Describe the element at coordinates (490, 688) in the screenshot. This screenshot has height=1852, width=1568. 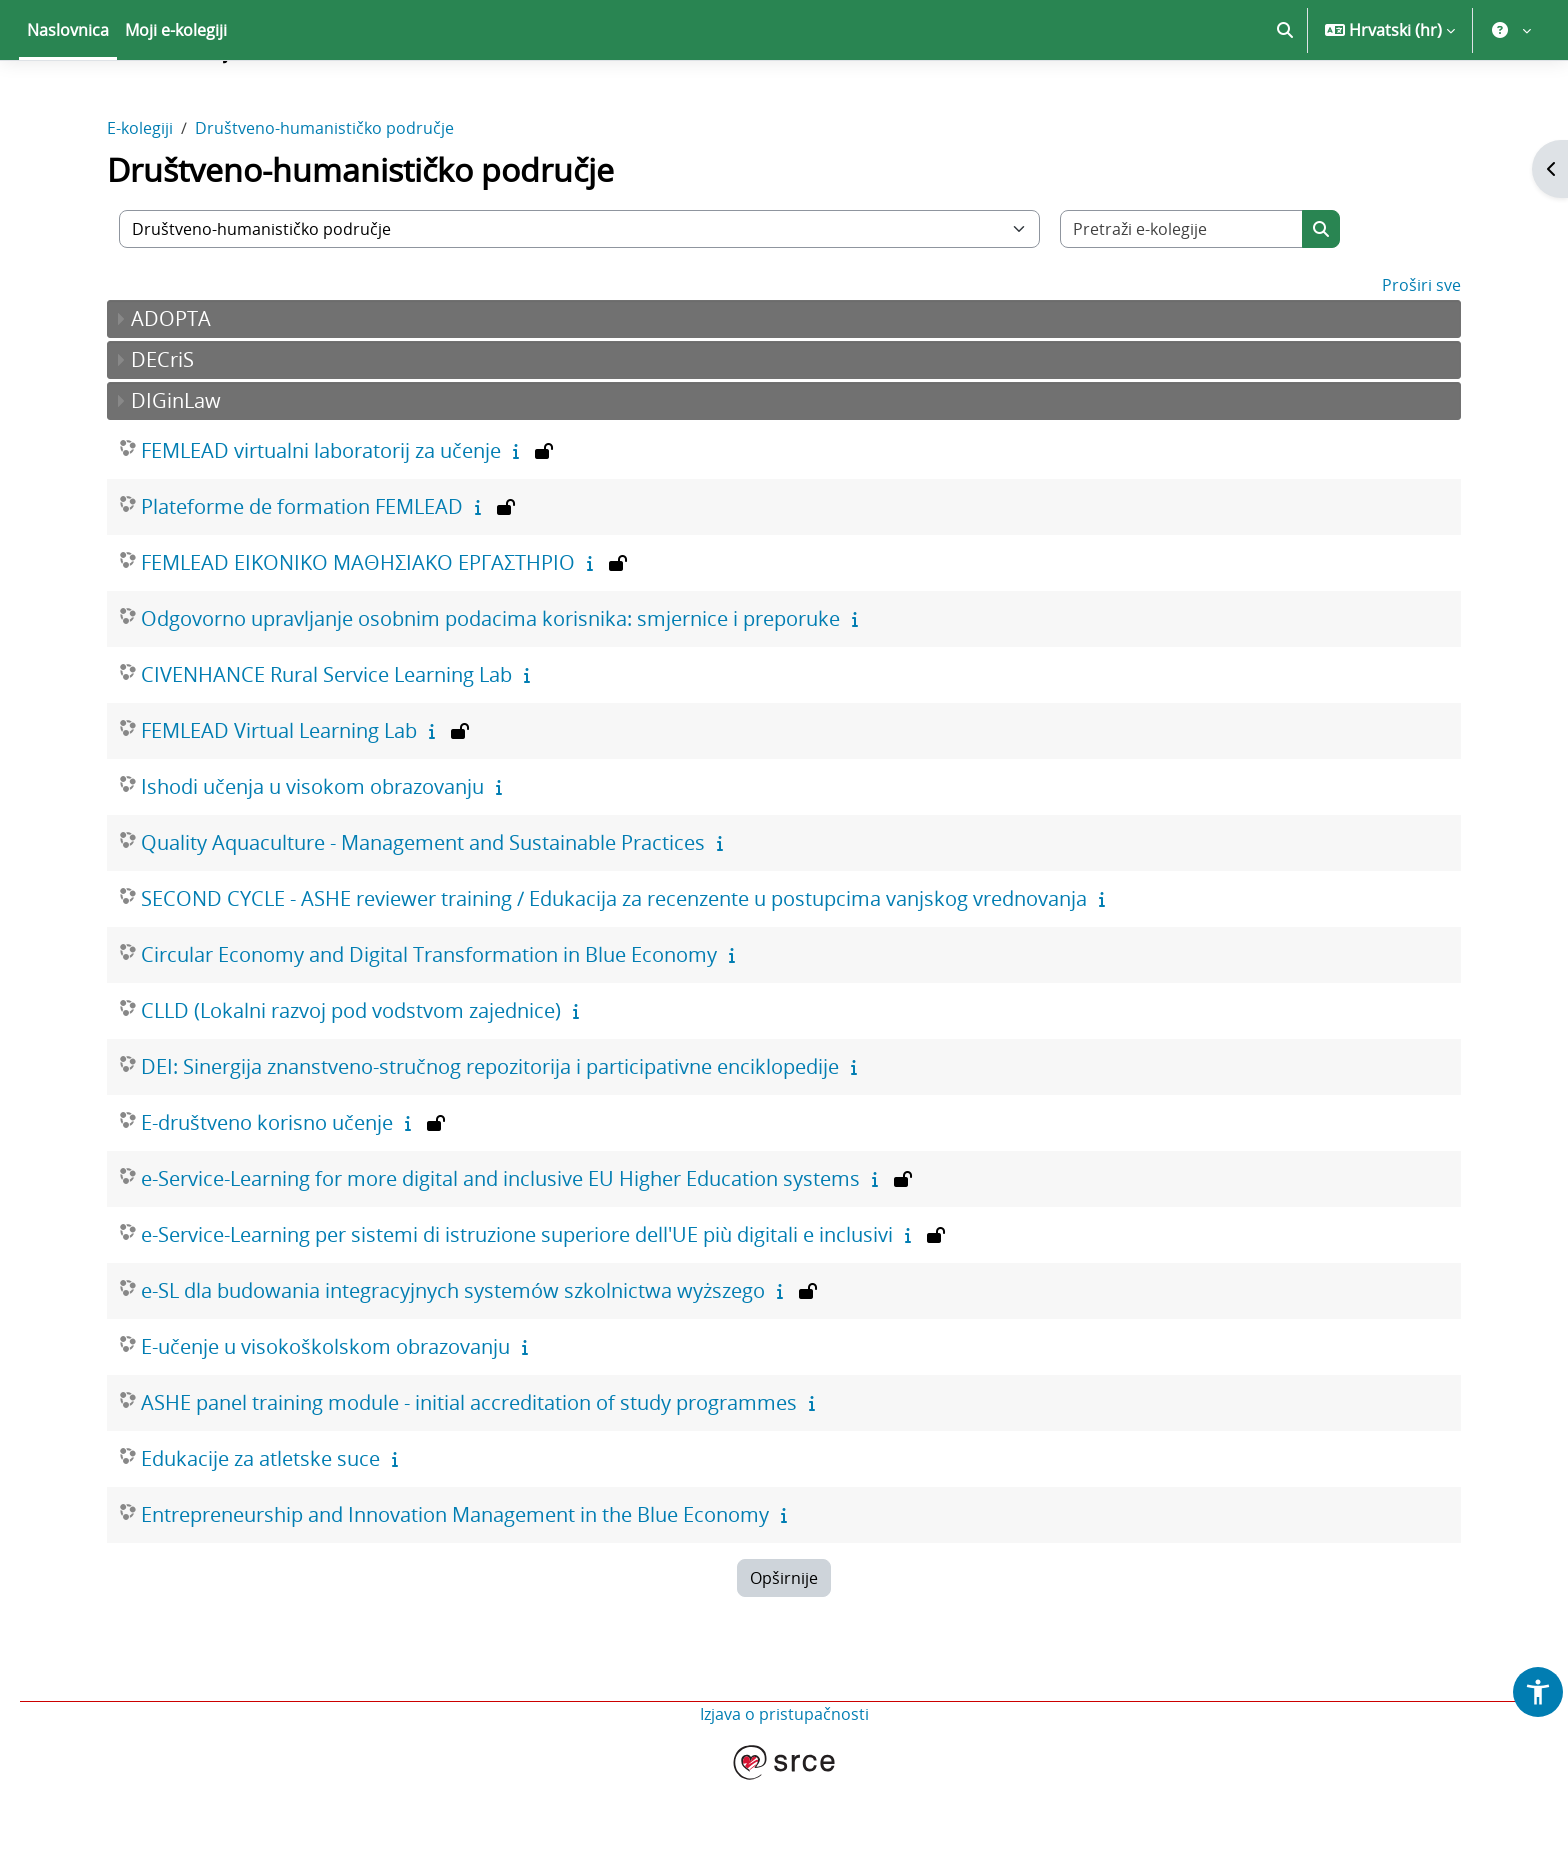
I see `Odgovorno upravljanje osobnim podacima korisnika: smjernice i preporuke` at that location.